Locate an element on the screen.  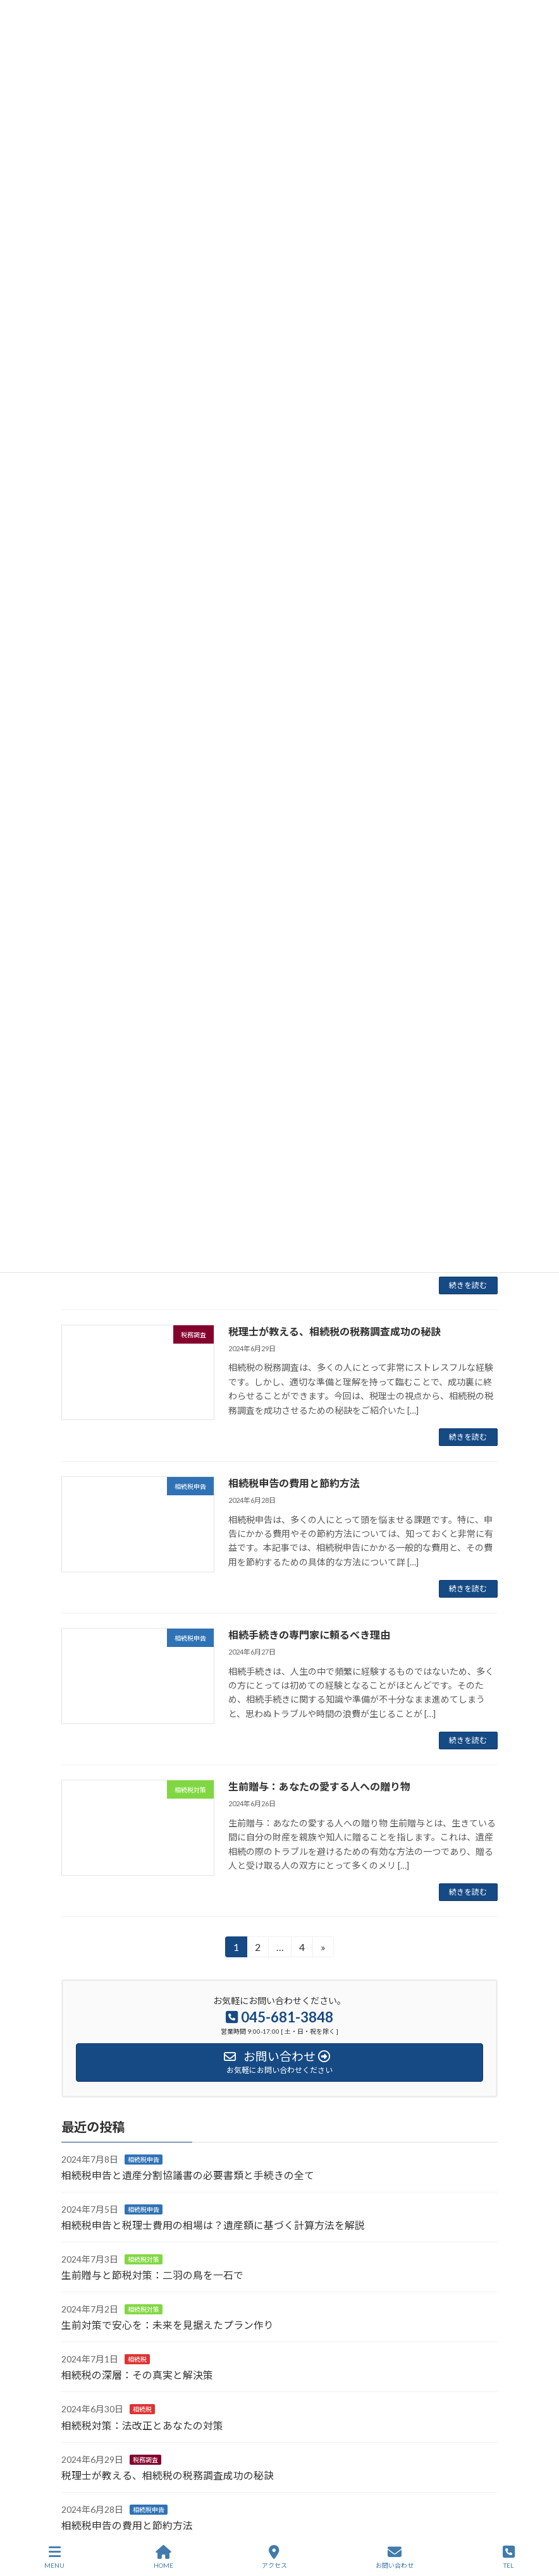
税務調査 is located at coordinates (145, 2460).